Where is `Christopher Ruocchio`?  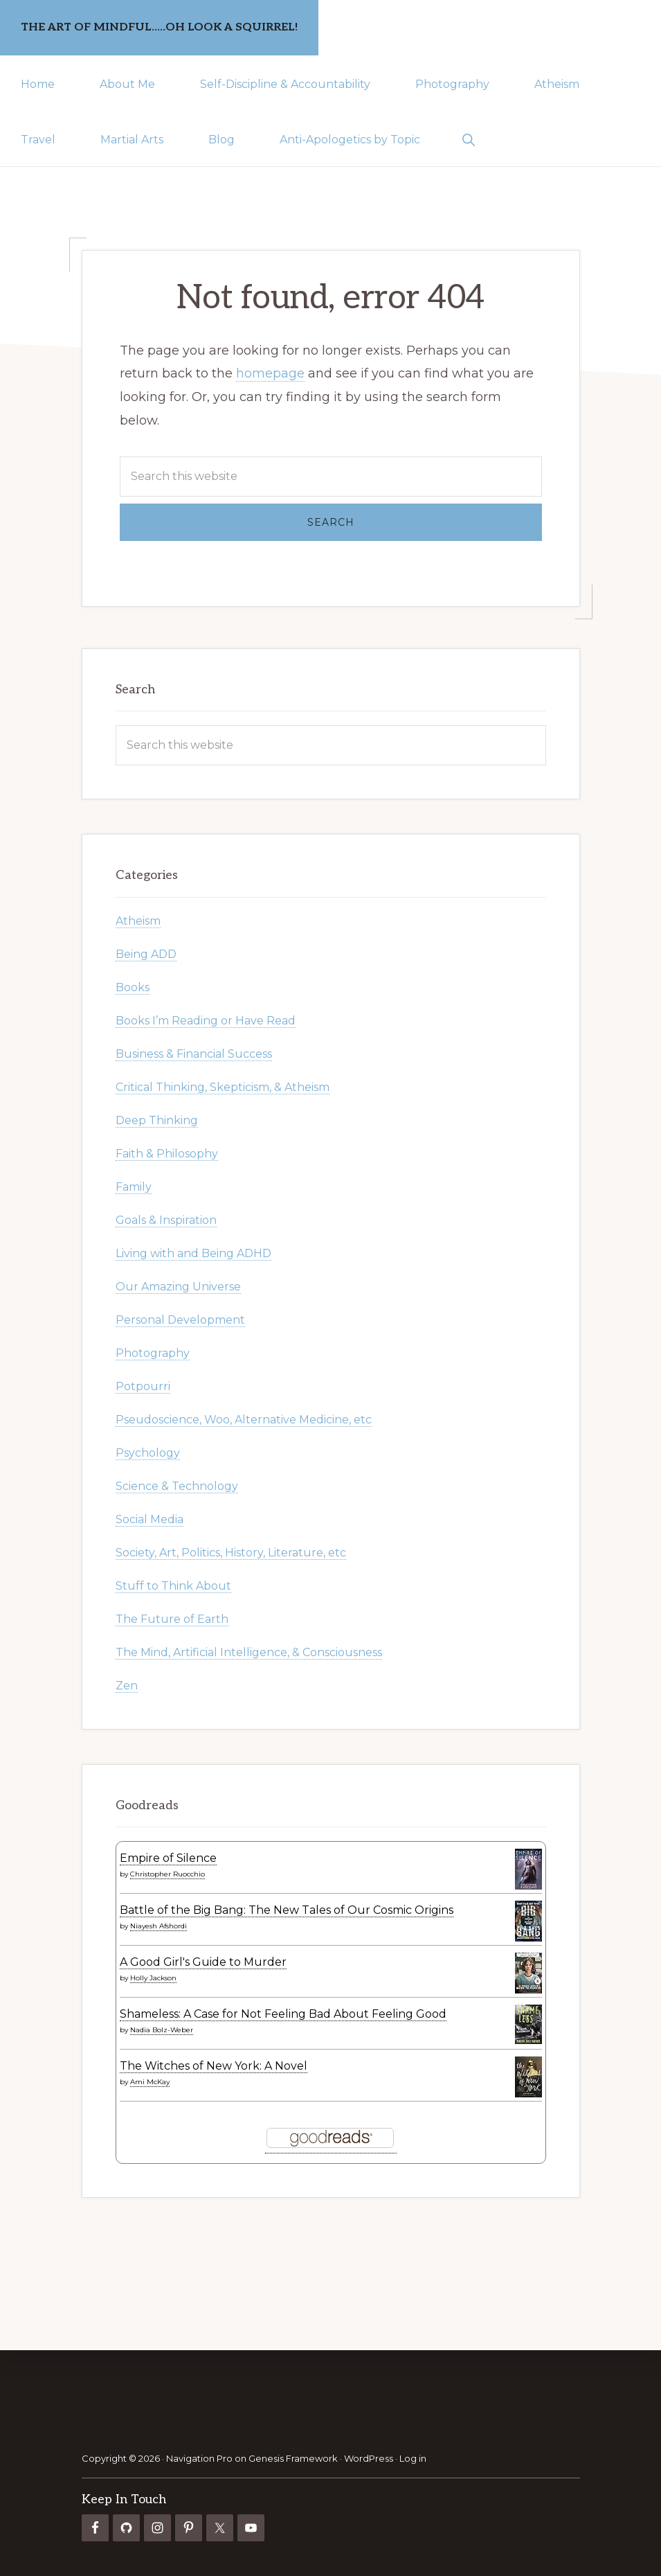 Christopher Ruocchio is located at coordinates (167, 1873).